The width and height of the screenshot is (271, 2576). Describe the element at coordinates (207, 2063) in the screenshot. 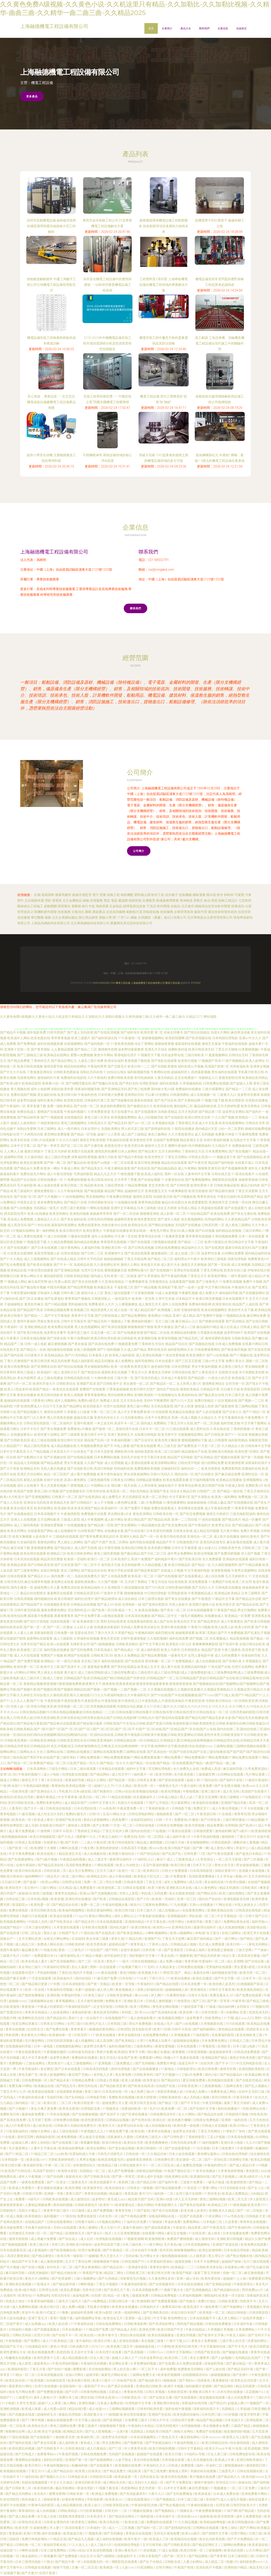

I see `自拍另类` at that location.